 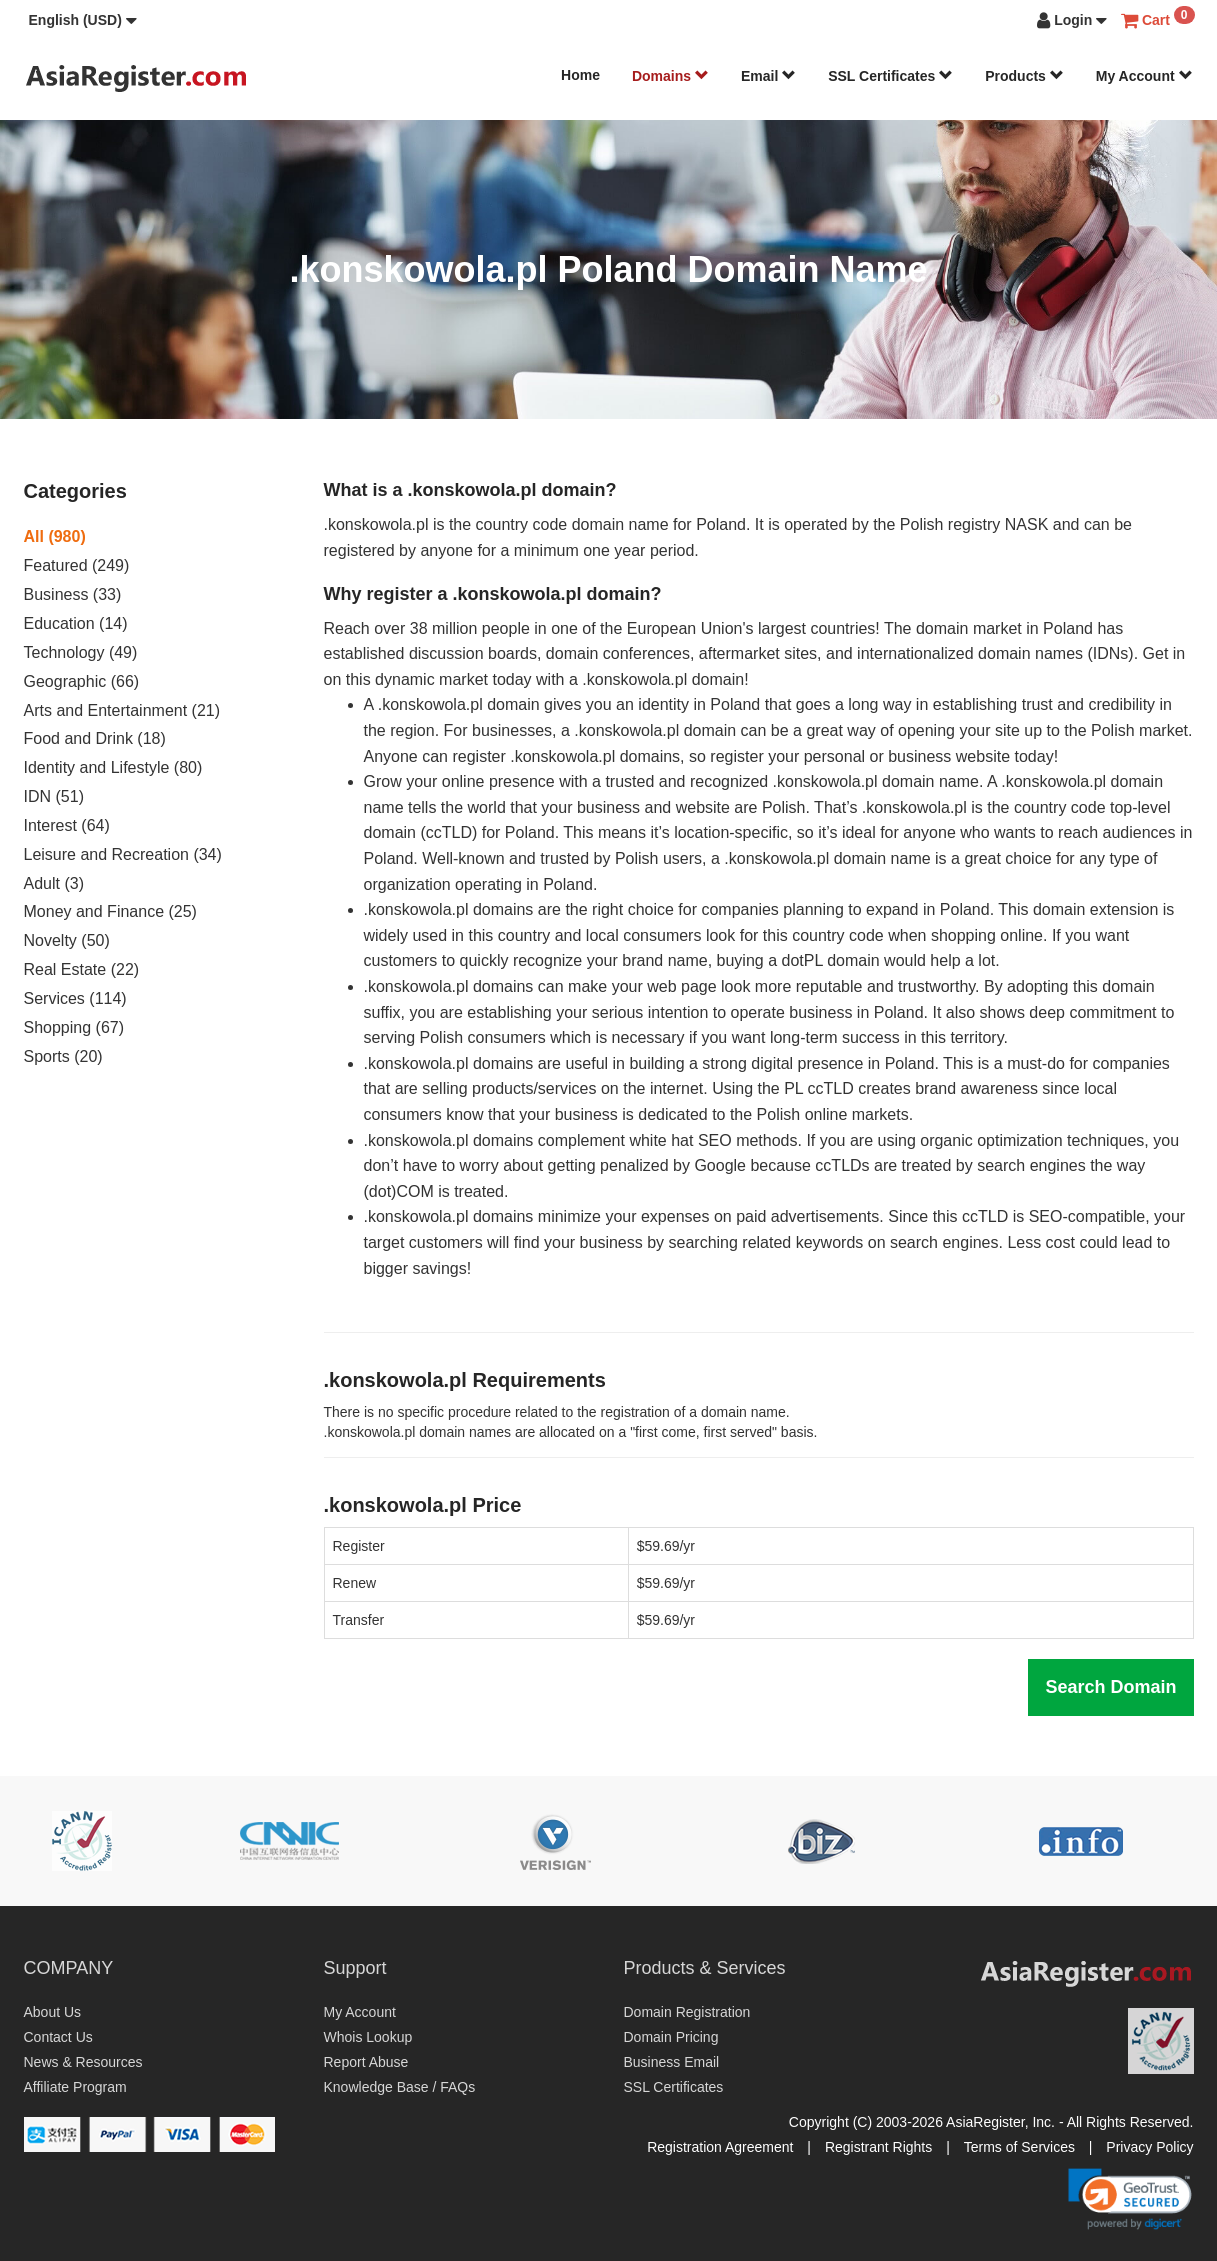 I want to click on Knowledge Base / FAQs, so click(x=400, y=2087).